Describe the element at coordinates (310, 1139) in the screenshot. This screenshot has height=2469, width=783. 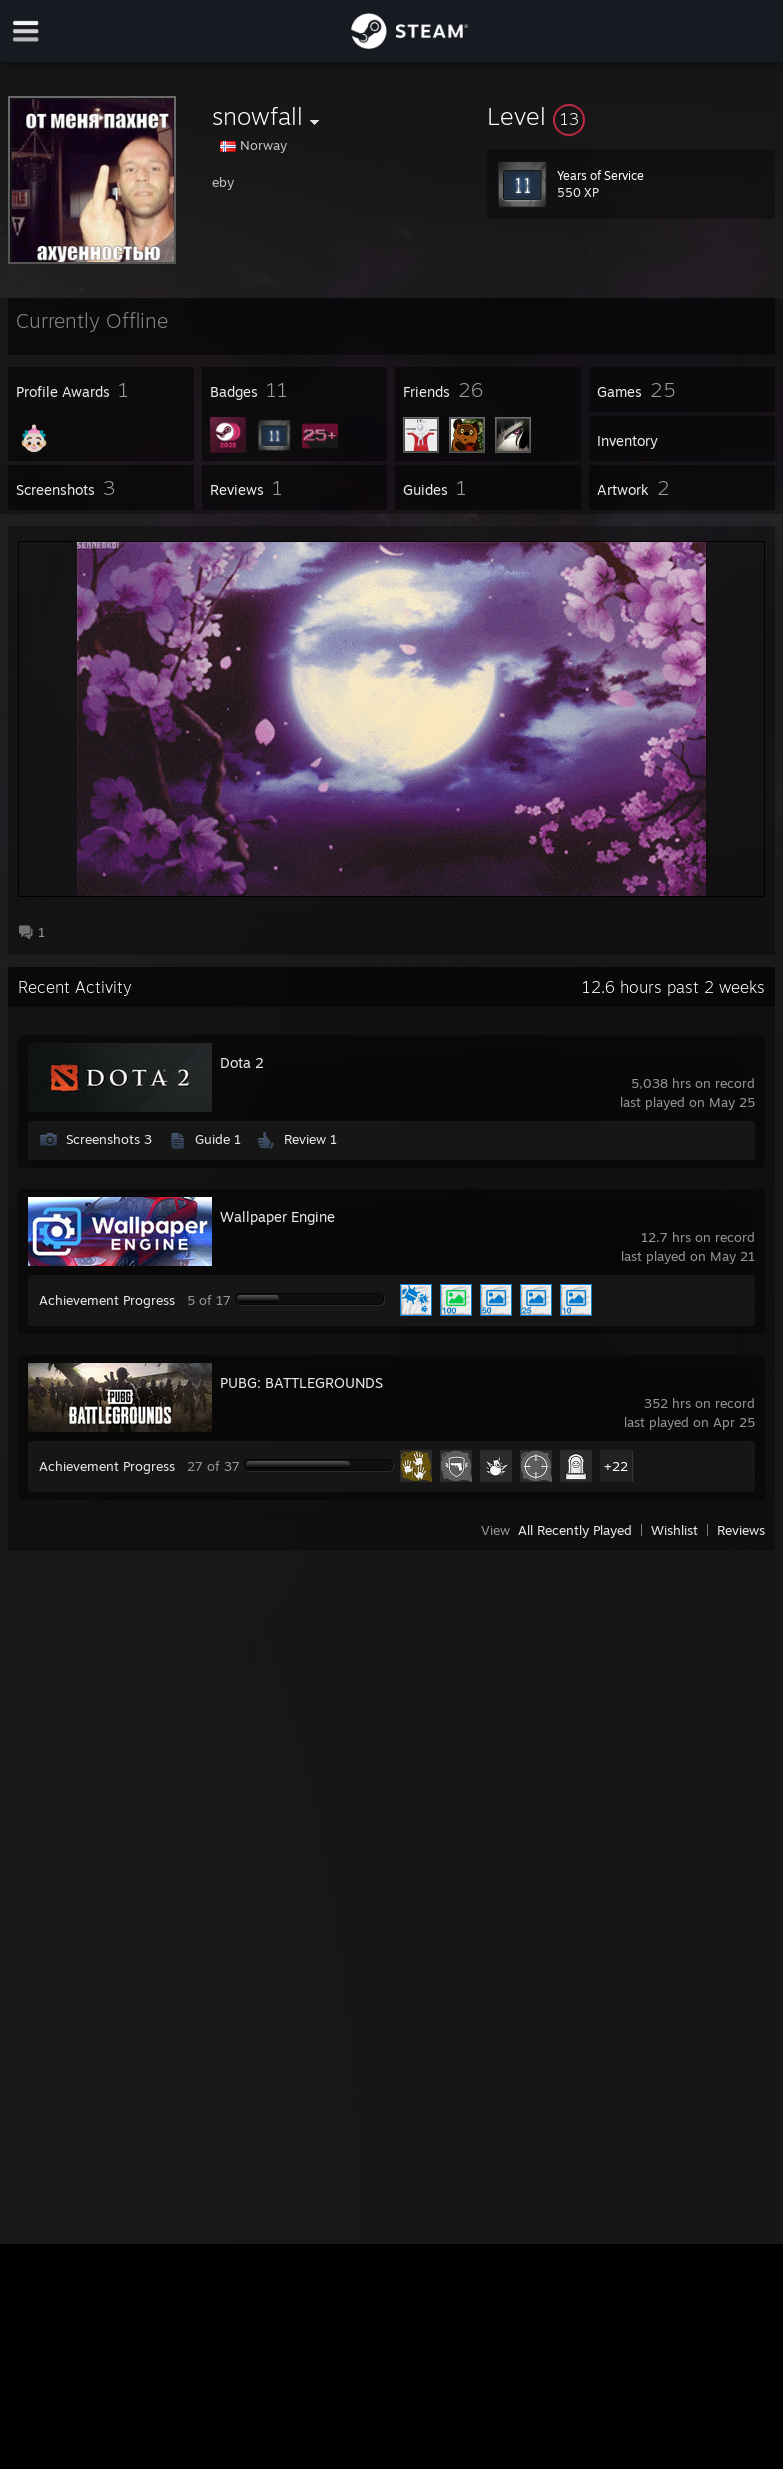
I see `Review 1` at that location.